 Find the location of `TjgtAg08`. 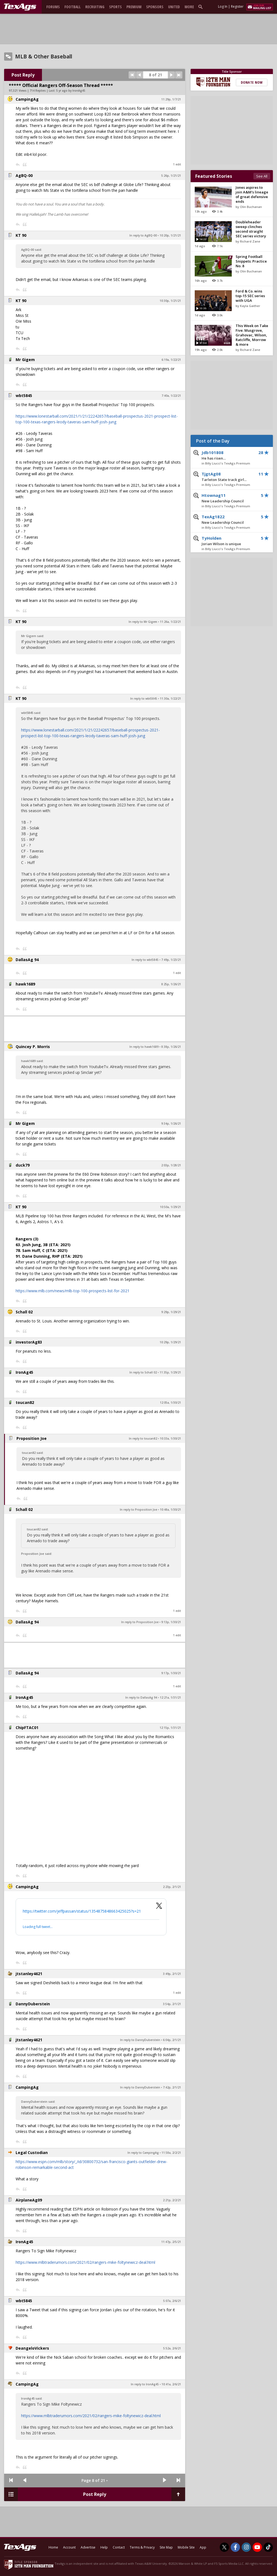

TjgtAg08 is located at coordinates (228, 477).